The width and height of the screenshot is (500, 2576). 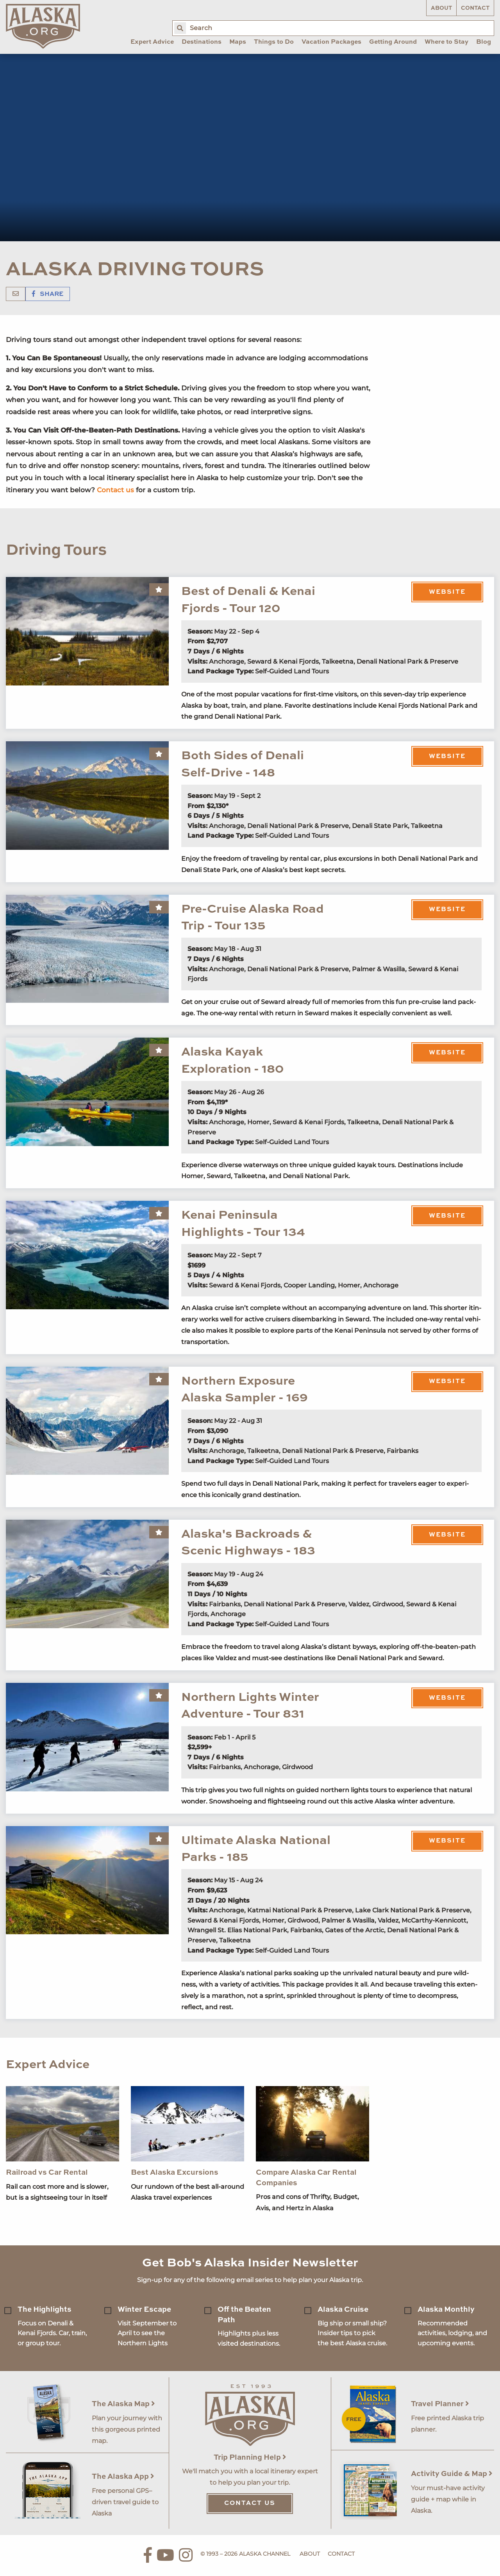 What do you see at coordinates (447, 592) in the screenshot?
I see `Website` at bounding box center [447, 592].